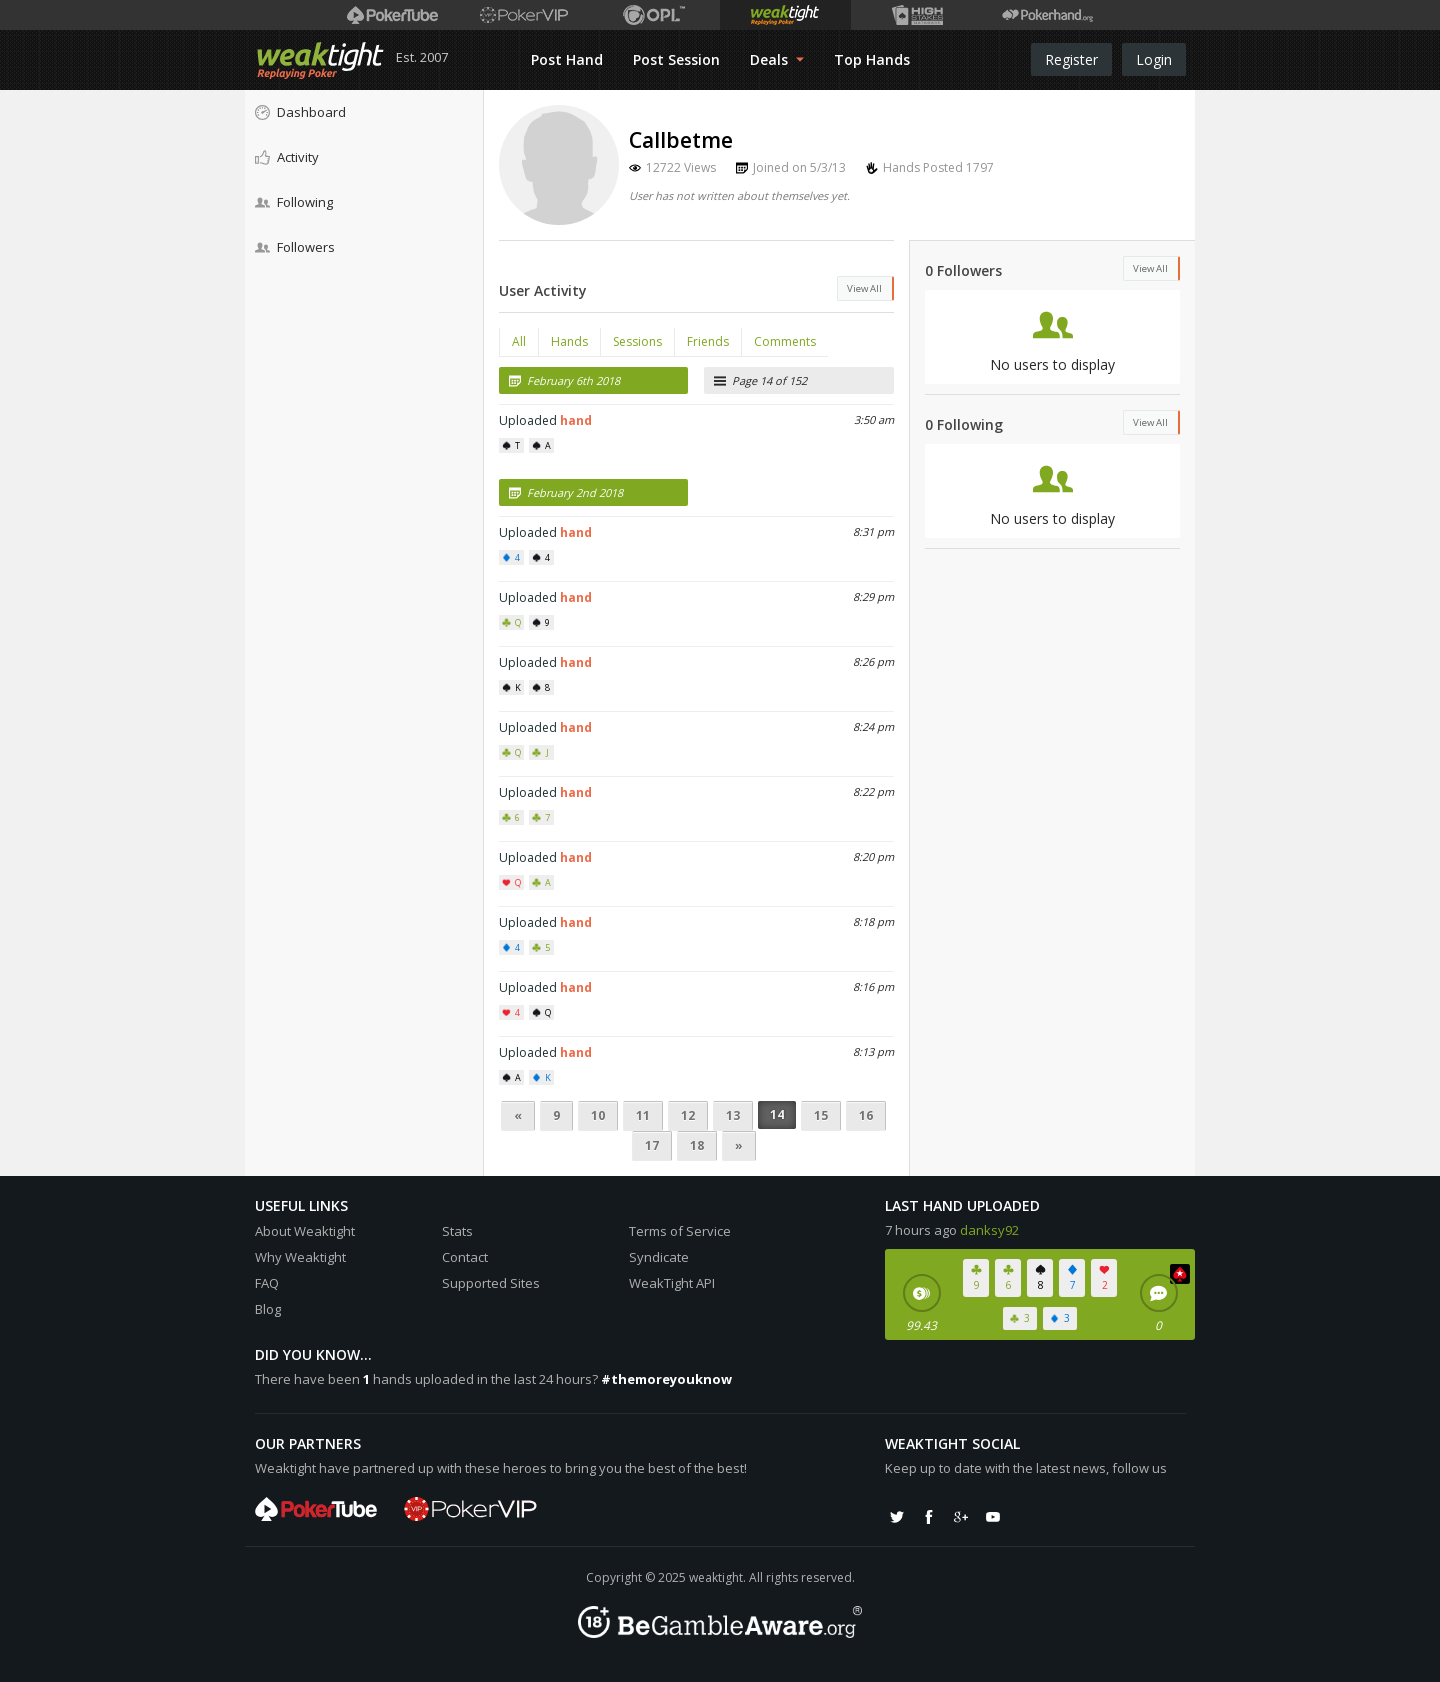  I want to click on Login, so click(1154, 59).